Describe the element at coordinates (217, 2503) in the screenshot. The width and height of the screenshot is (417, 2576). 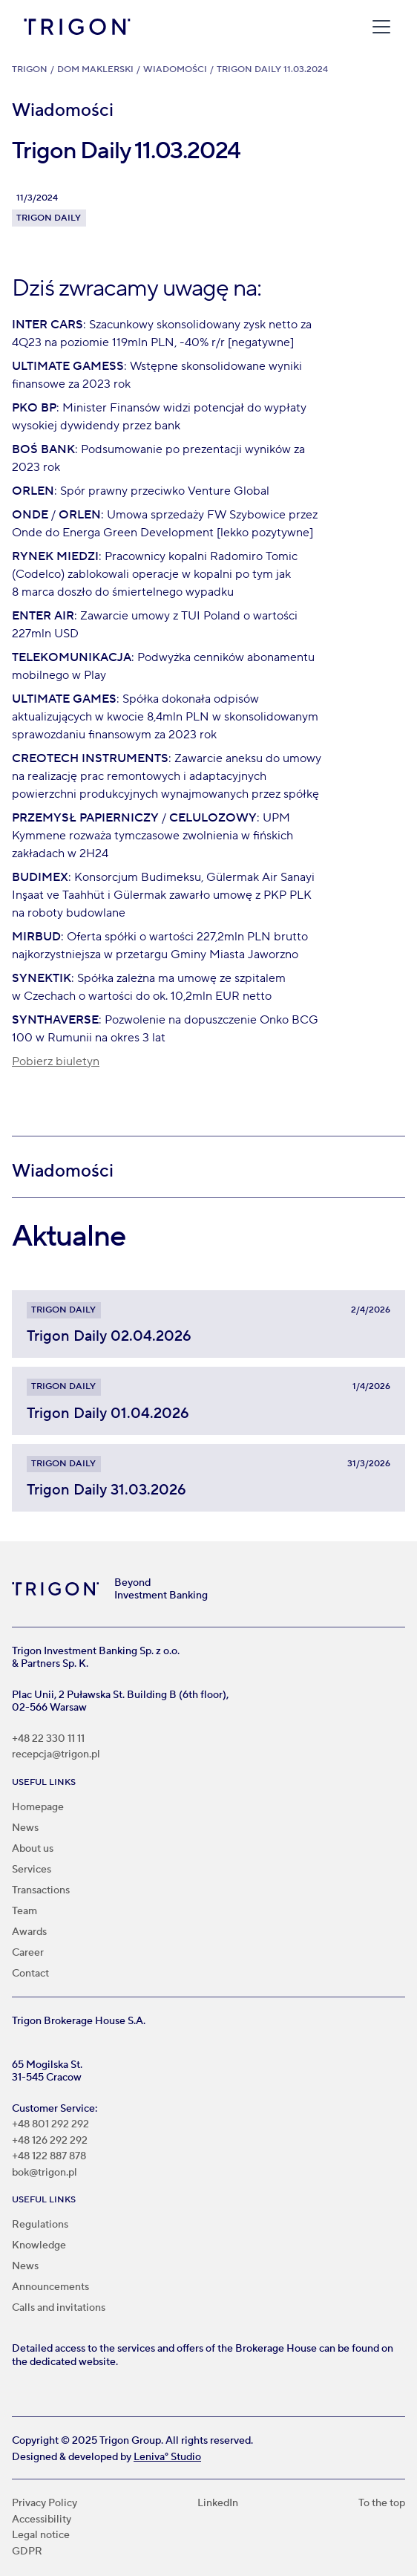
I see `LinkedIn` at that location.